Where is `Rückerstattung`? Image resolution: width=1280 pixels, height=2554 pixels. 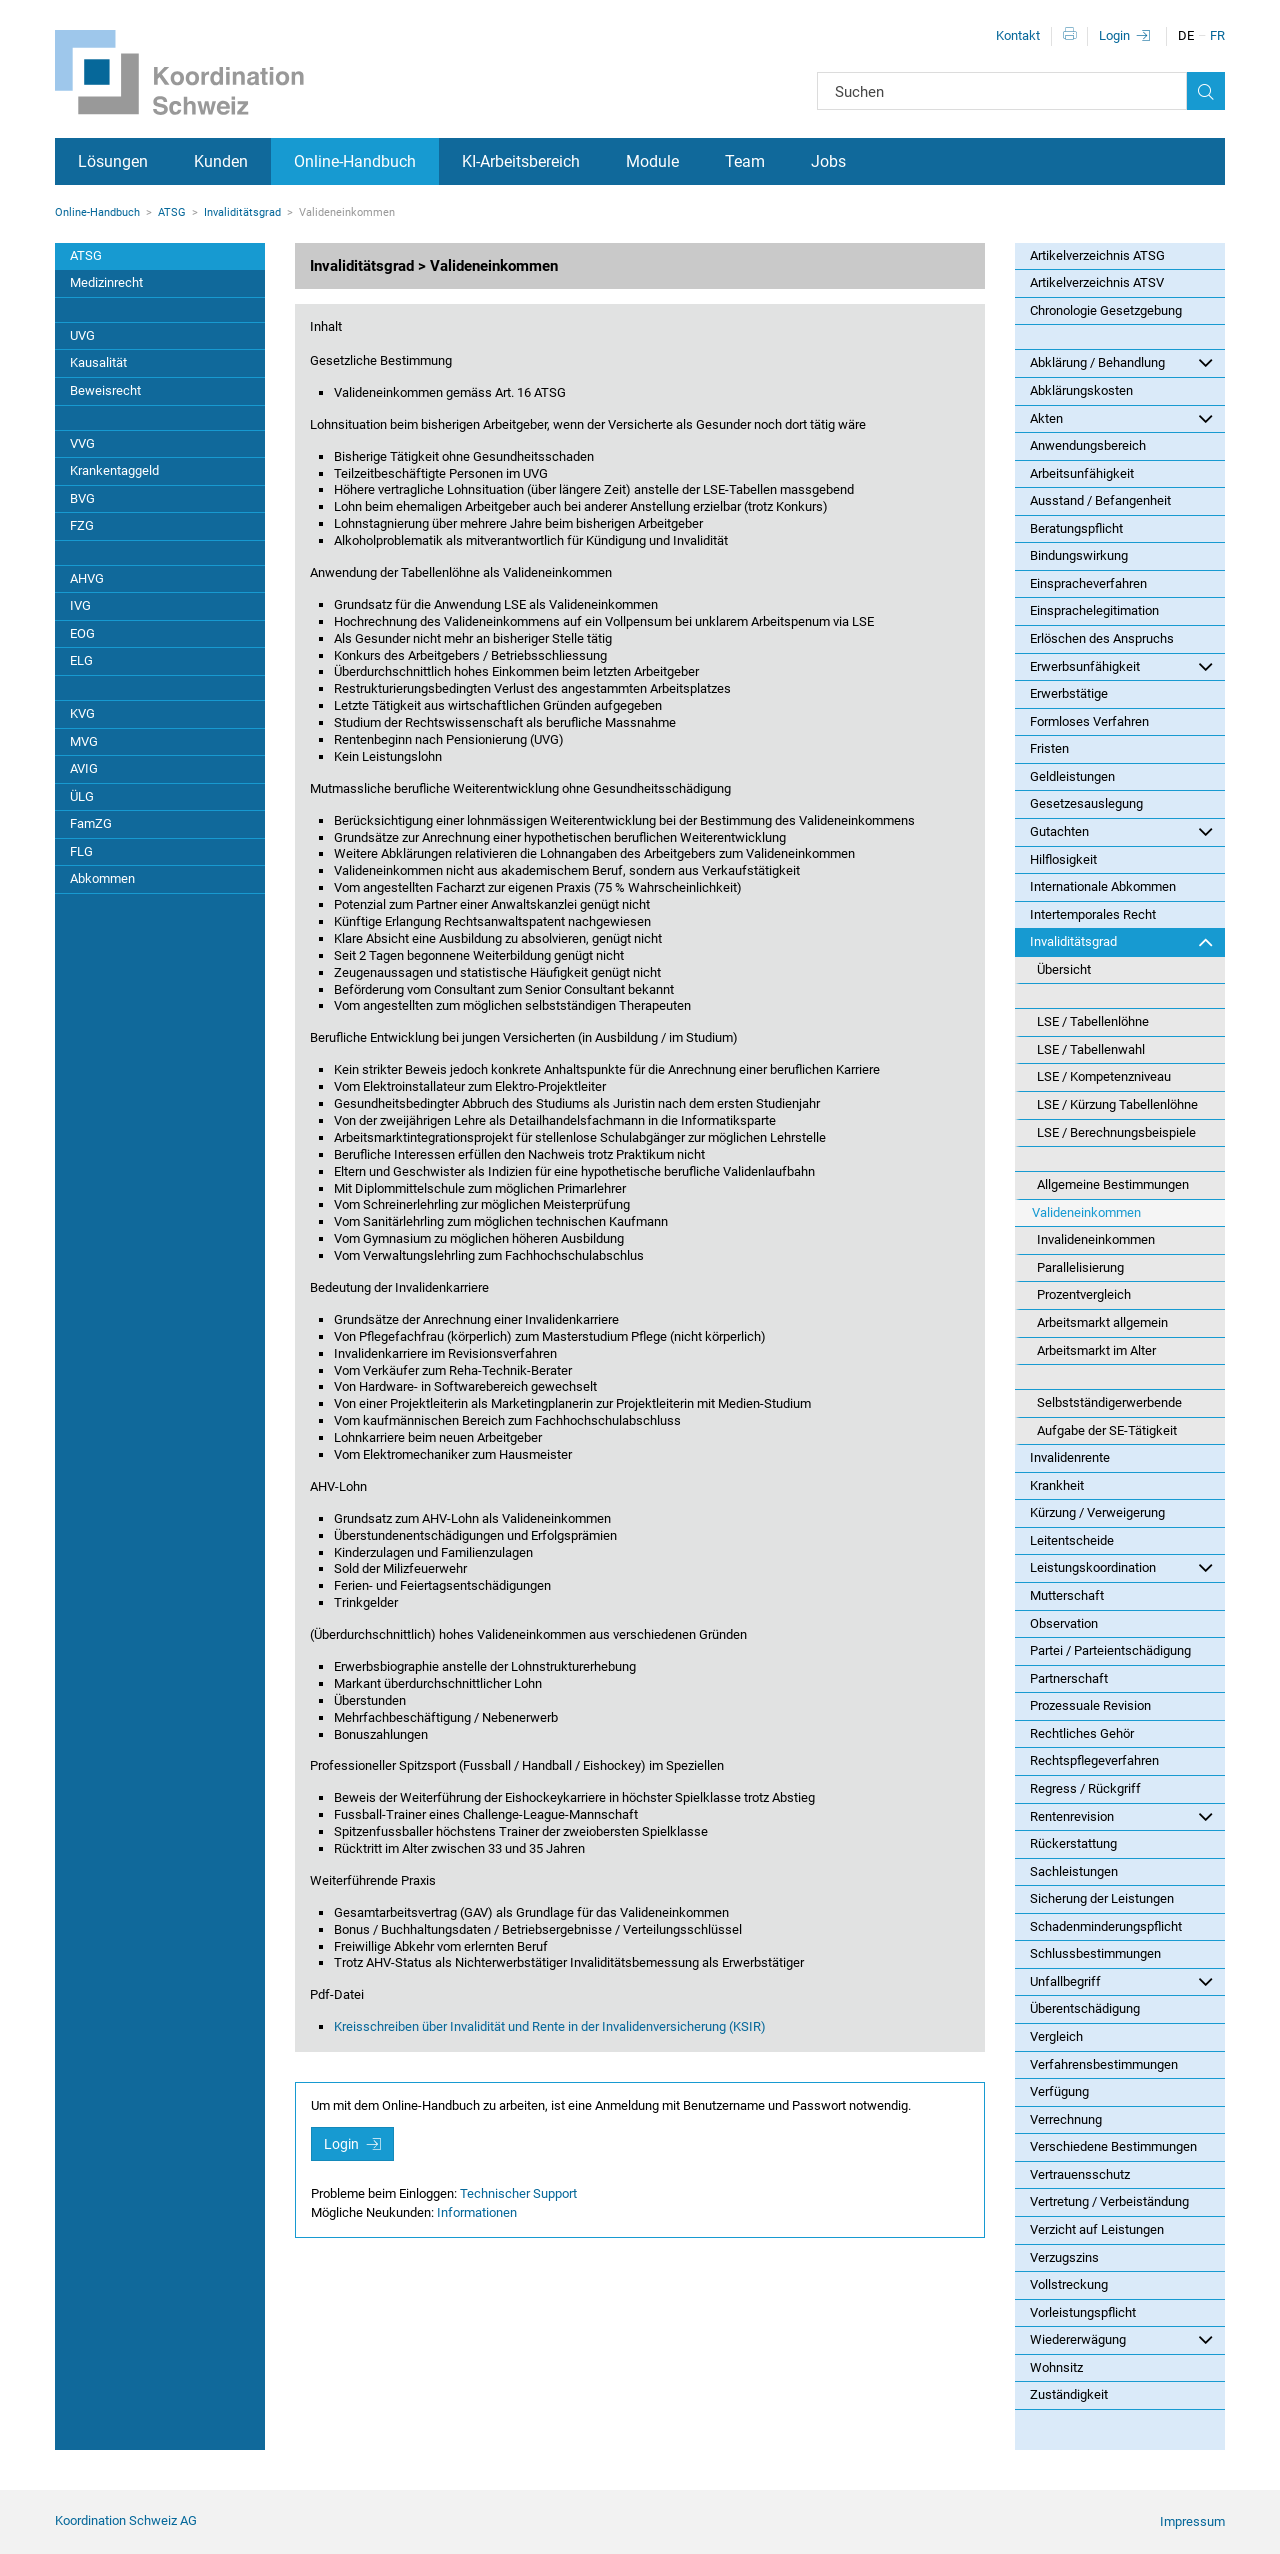 Rückerstattung is located at coordinates (1073, 1843).